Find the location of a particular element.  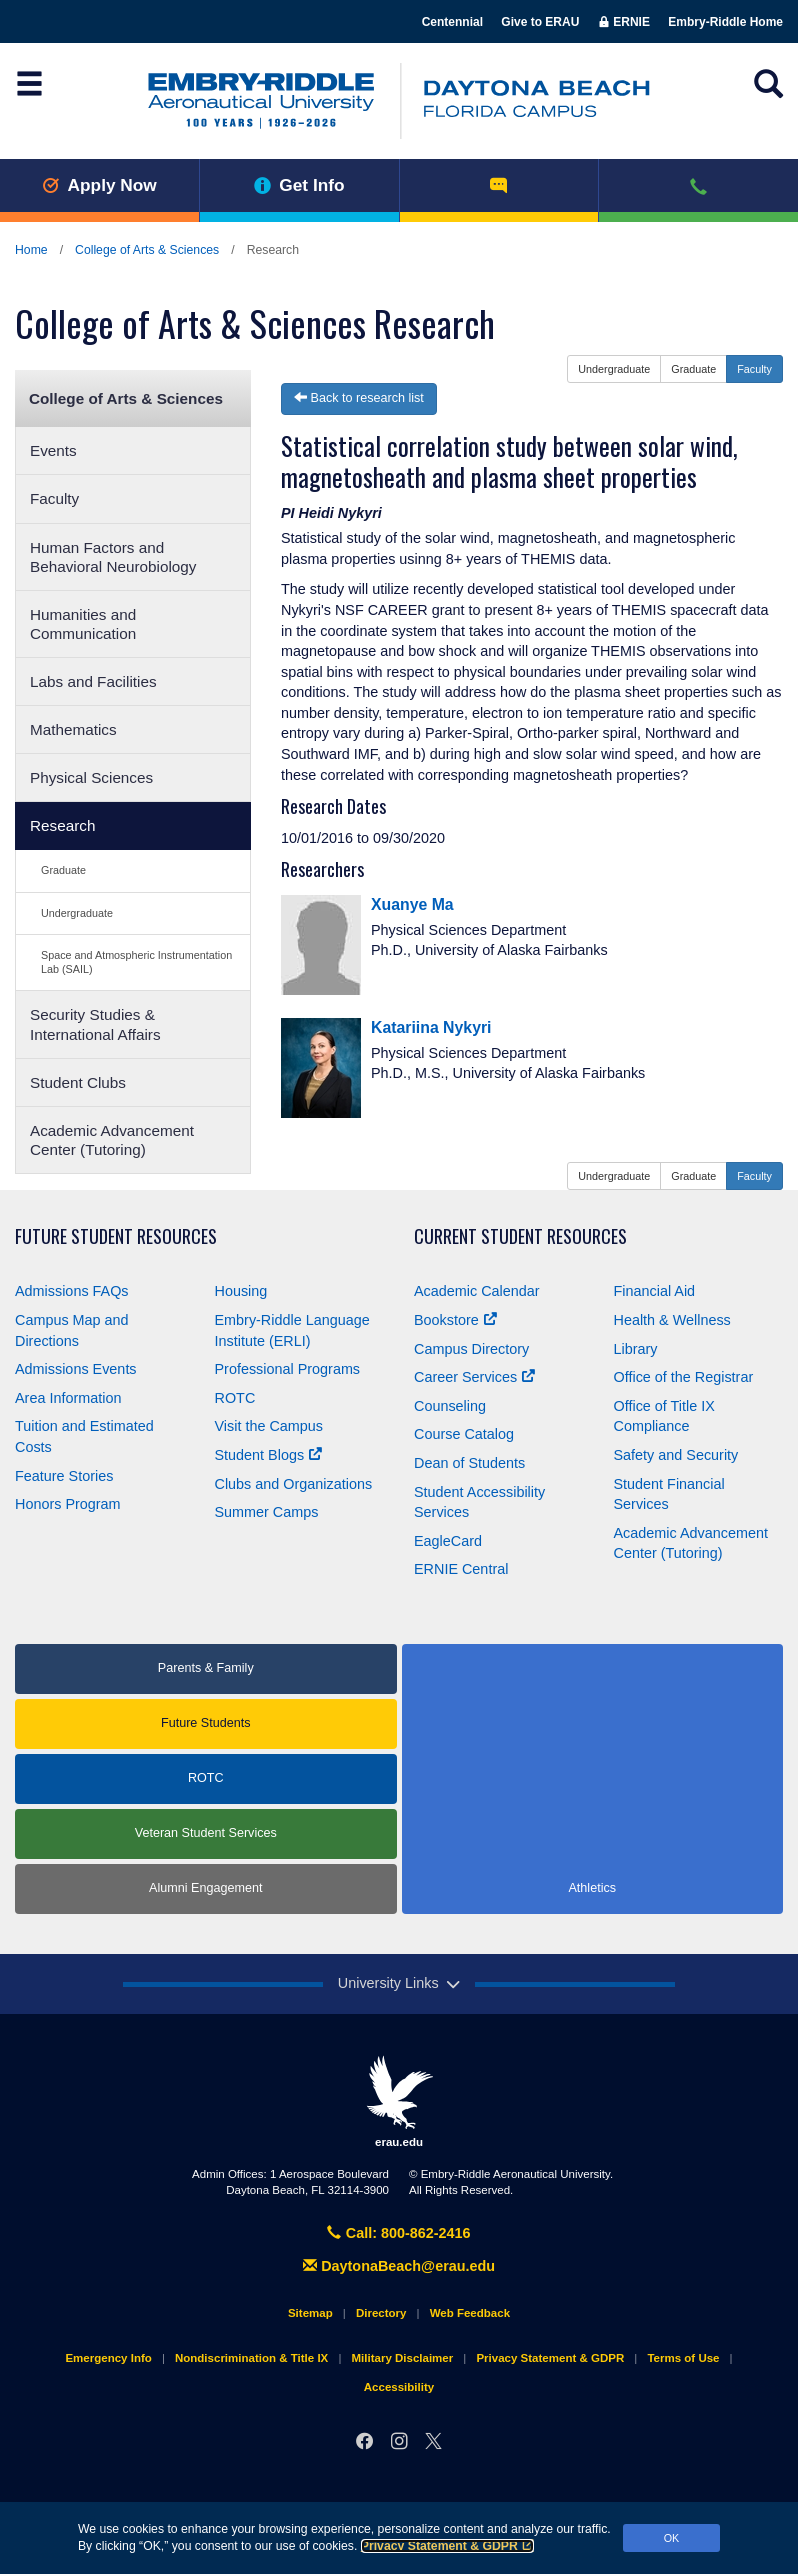

College of Arts & Sciences is located at coordinates (147, 250).